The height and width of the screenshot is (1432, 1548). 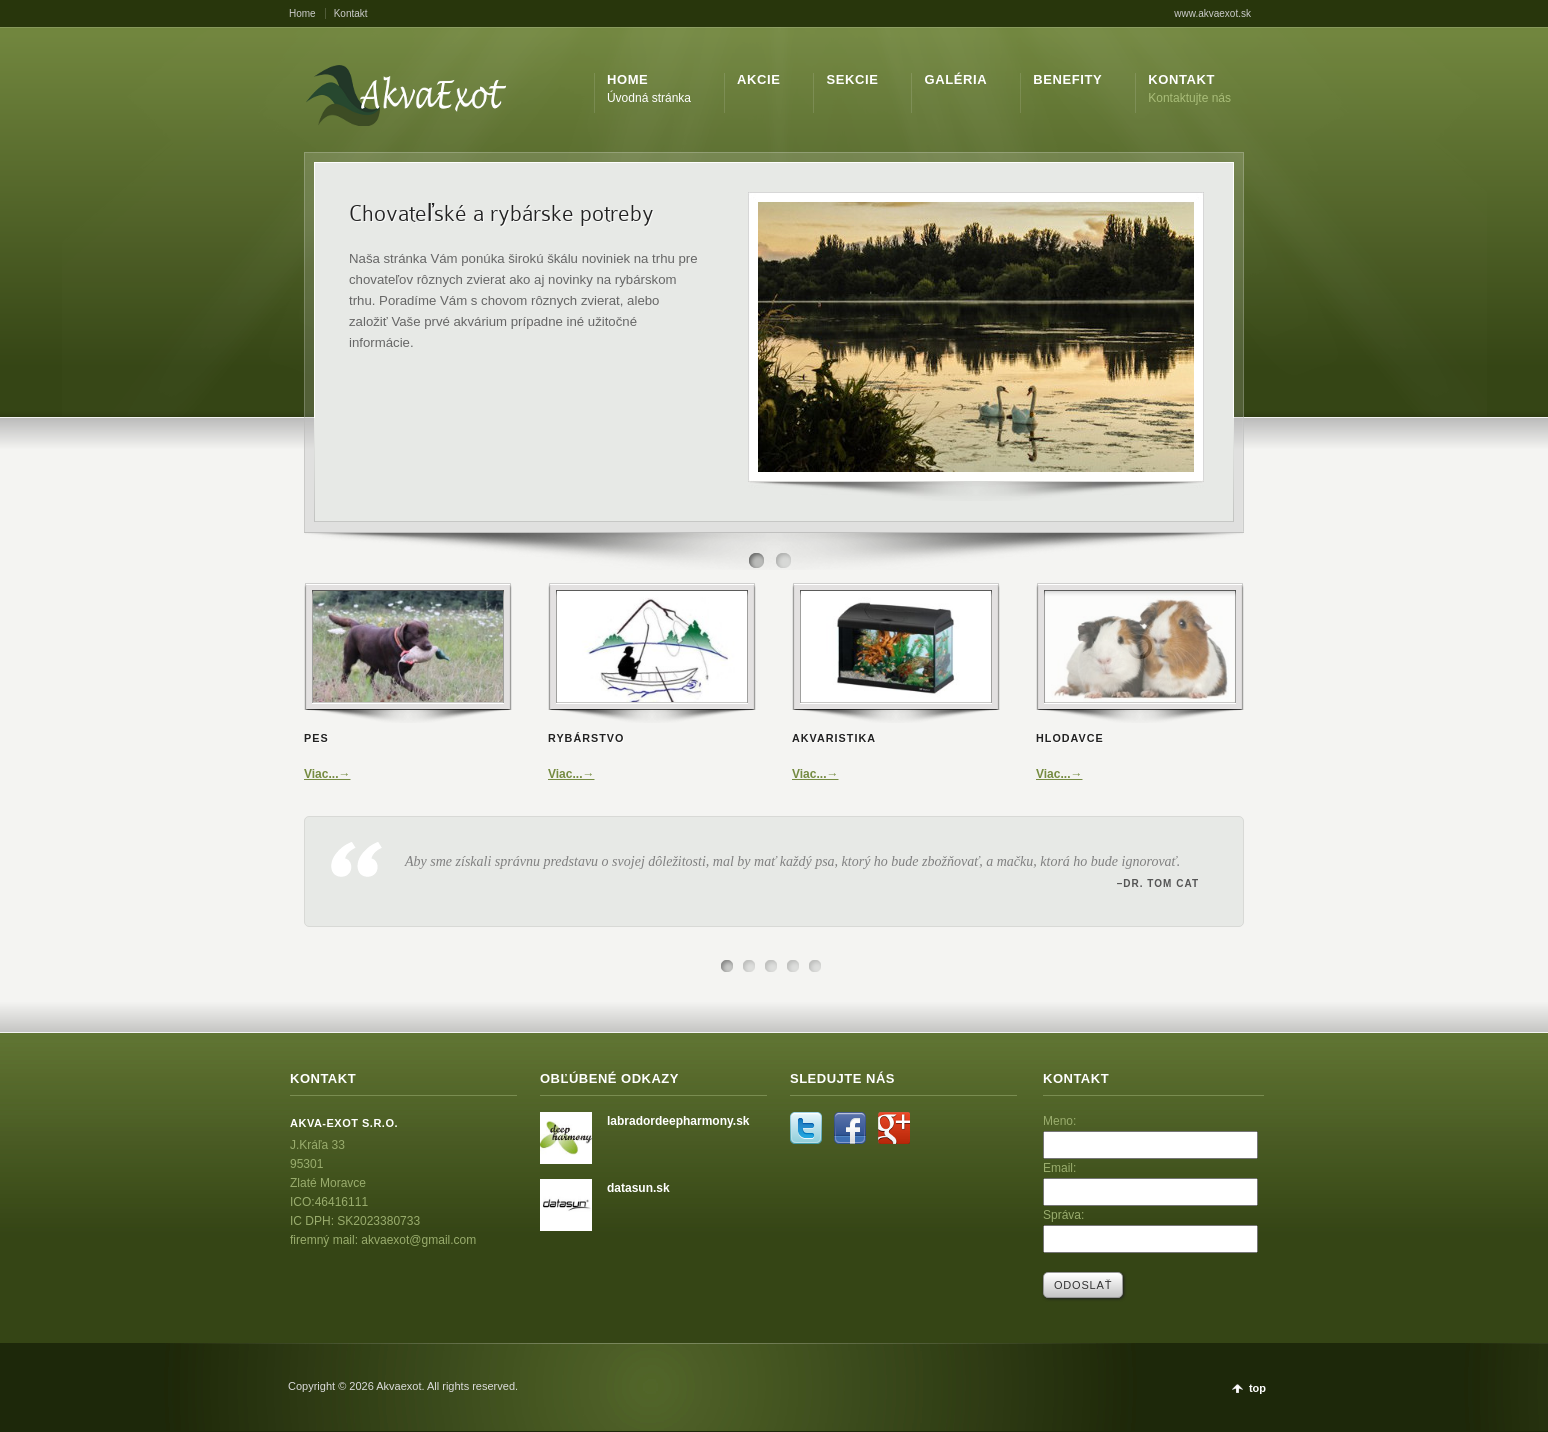 What do you see at coordinates (351, 13) in the screenshot?
I see `Kontakt` at bounding box center [351, 13].